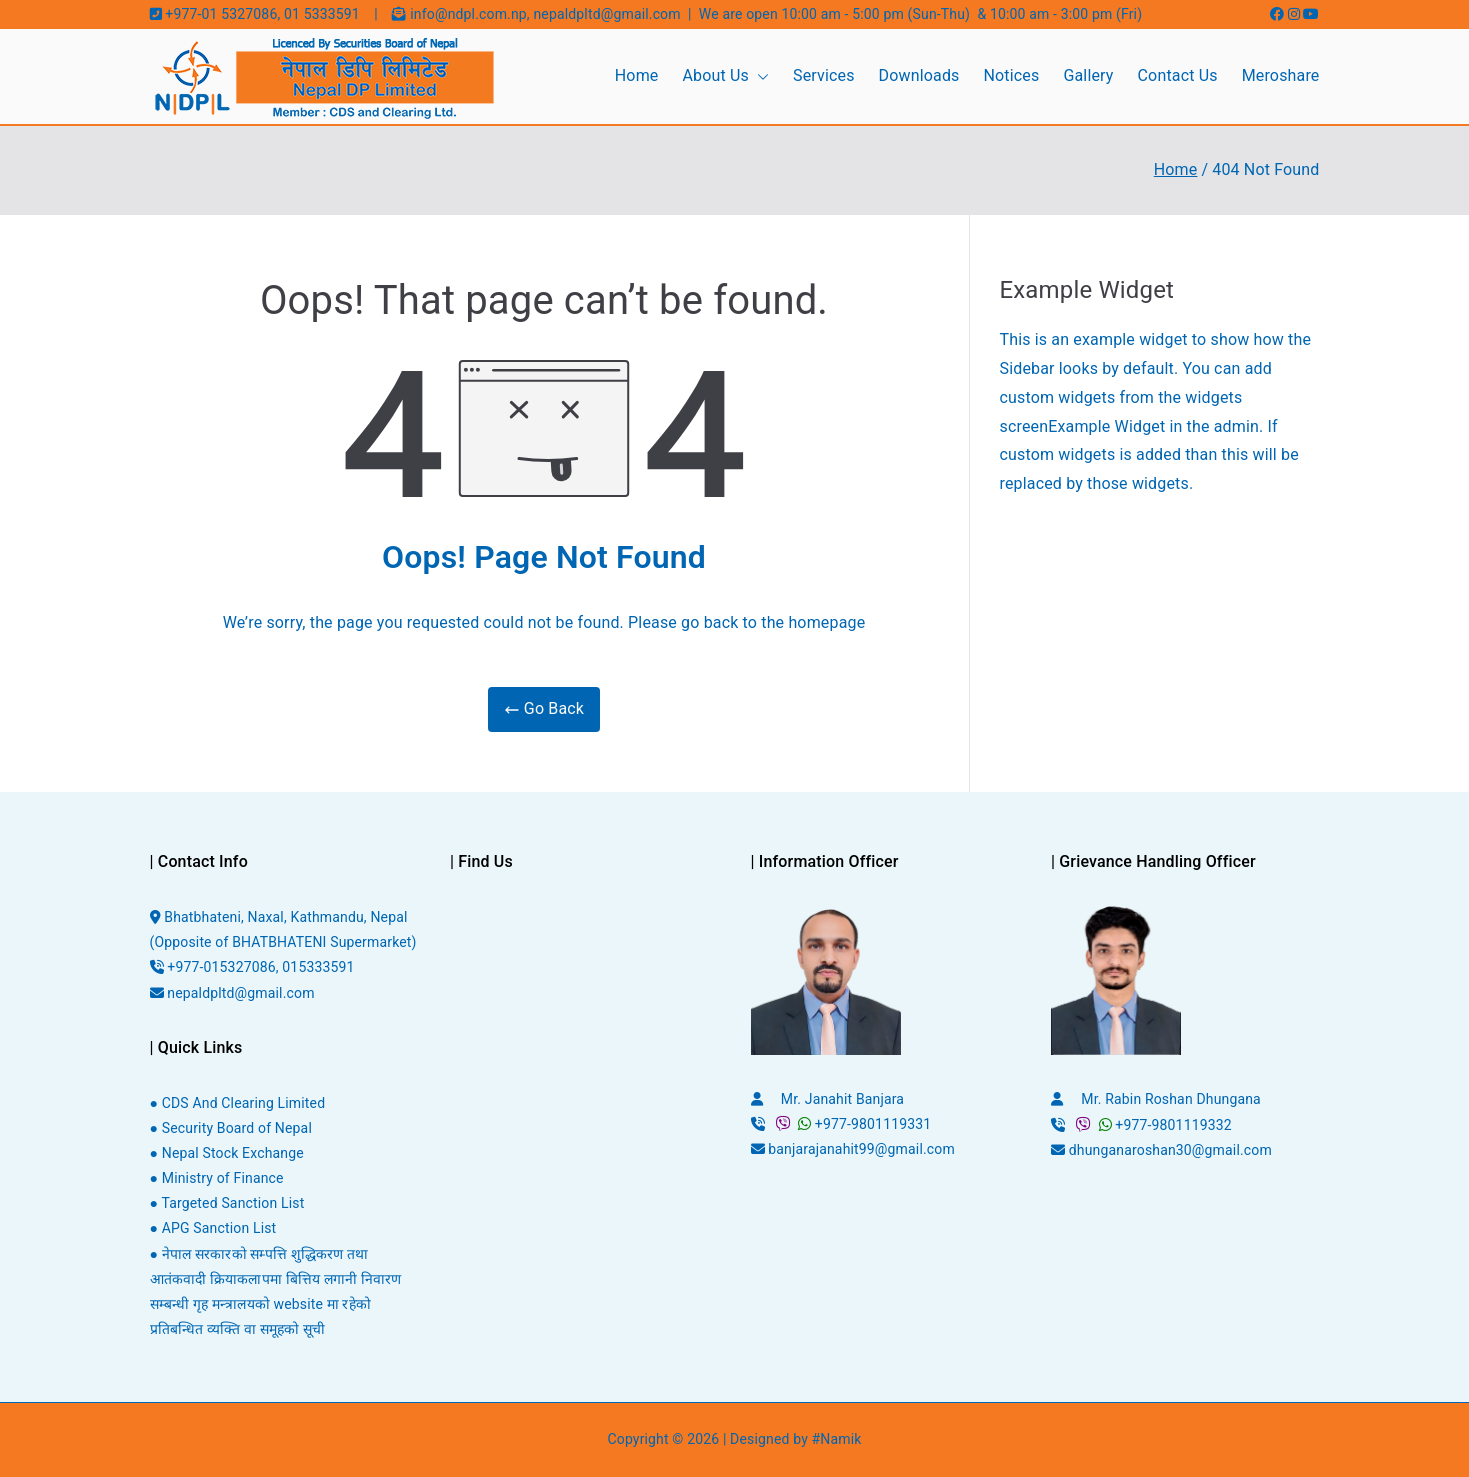 Image resolution: width=1469 pixels, height=1477 pixels. Describe the element at coordinates (637, 75) in the screenshot. I see `Home` at that location.